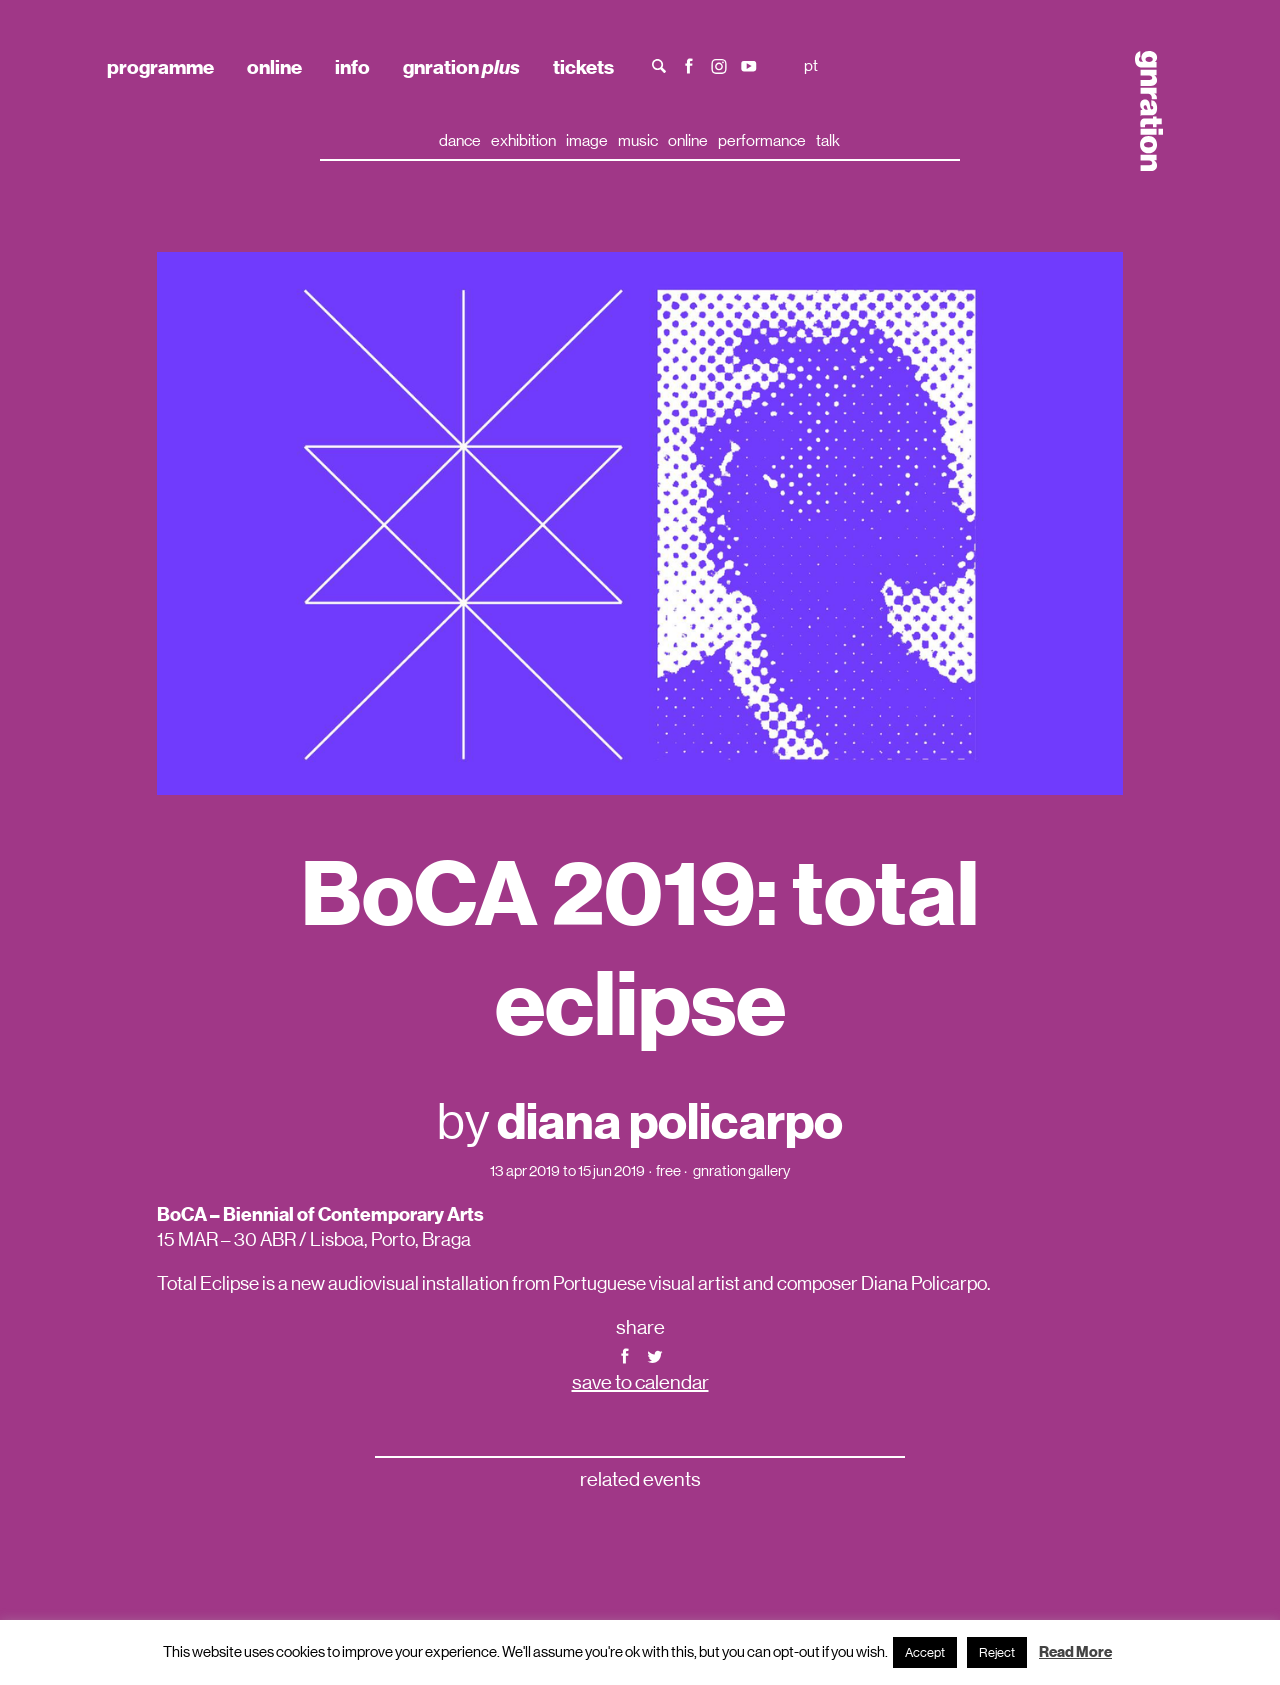 The image size is (1280, 1685). What do you see at coordinates (274, 67) in the screenshot?
I see `online` at bounding box center [274, 67].